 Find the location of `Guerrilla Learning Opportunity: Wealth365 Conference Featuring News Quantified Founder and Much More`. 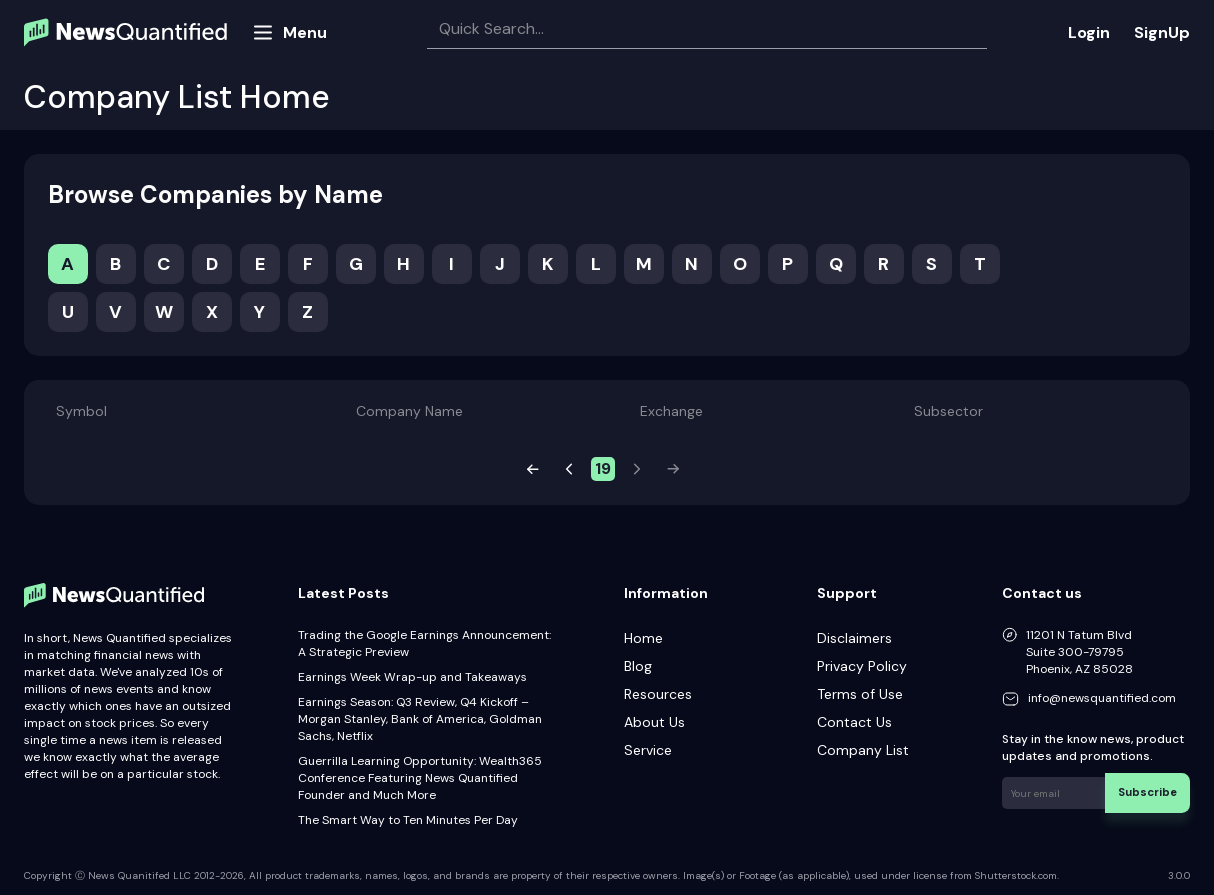

Guerrilla Learning Opportunity: Wealth365 Conference Featuring News Quantified Founder and Much More is located at coordinates (420, 778).